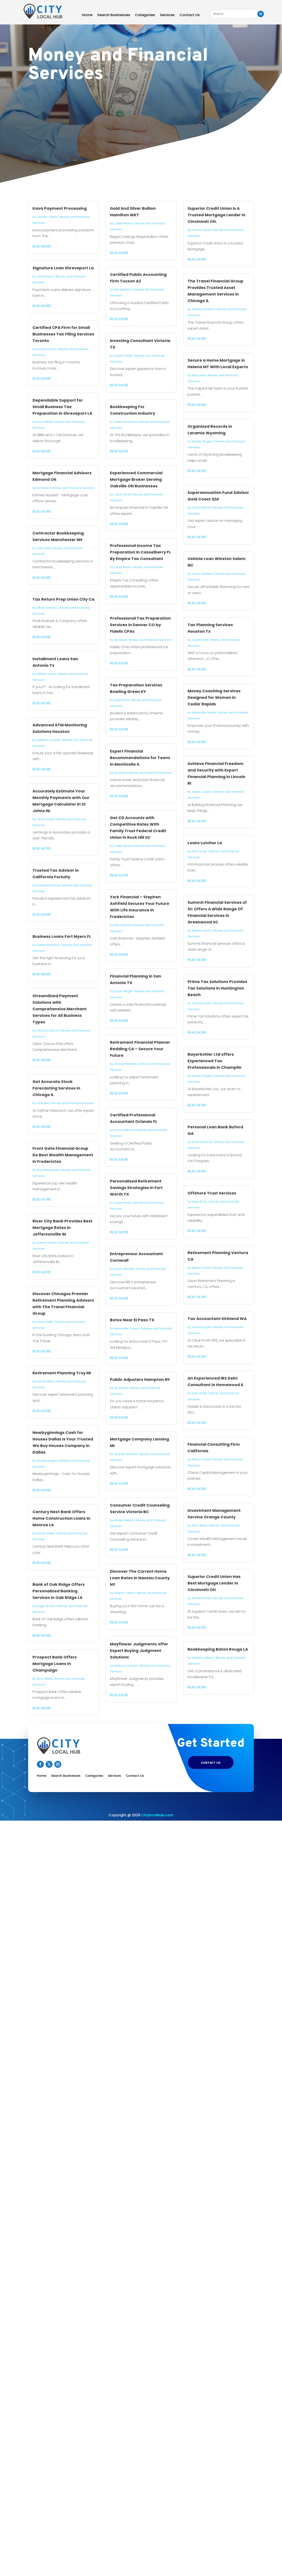  Describe the element at coordinates (140, 1379) in the screenshot. I see `Public Adjusters Hampton NY` at that location.